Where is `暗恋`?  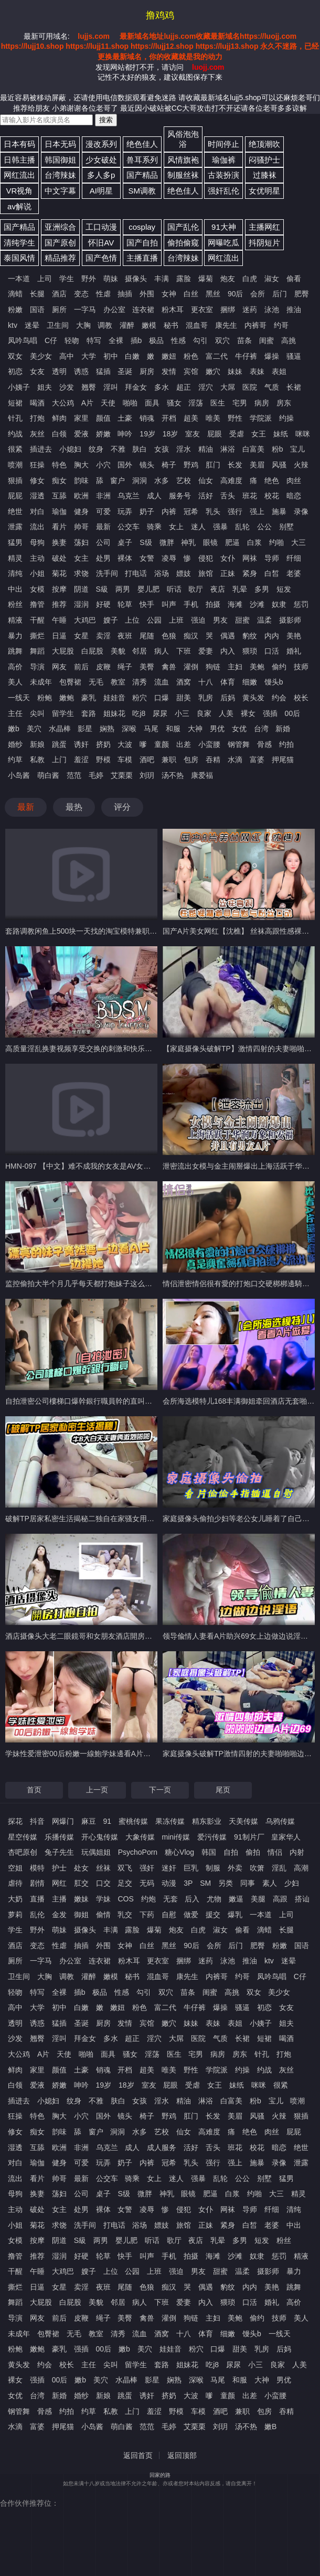 暗恋 is located at coordinates (293, 495).